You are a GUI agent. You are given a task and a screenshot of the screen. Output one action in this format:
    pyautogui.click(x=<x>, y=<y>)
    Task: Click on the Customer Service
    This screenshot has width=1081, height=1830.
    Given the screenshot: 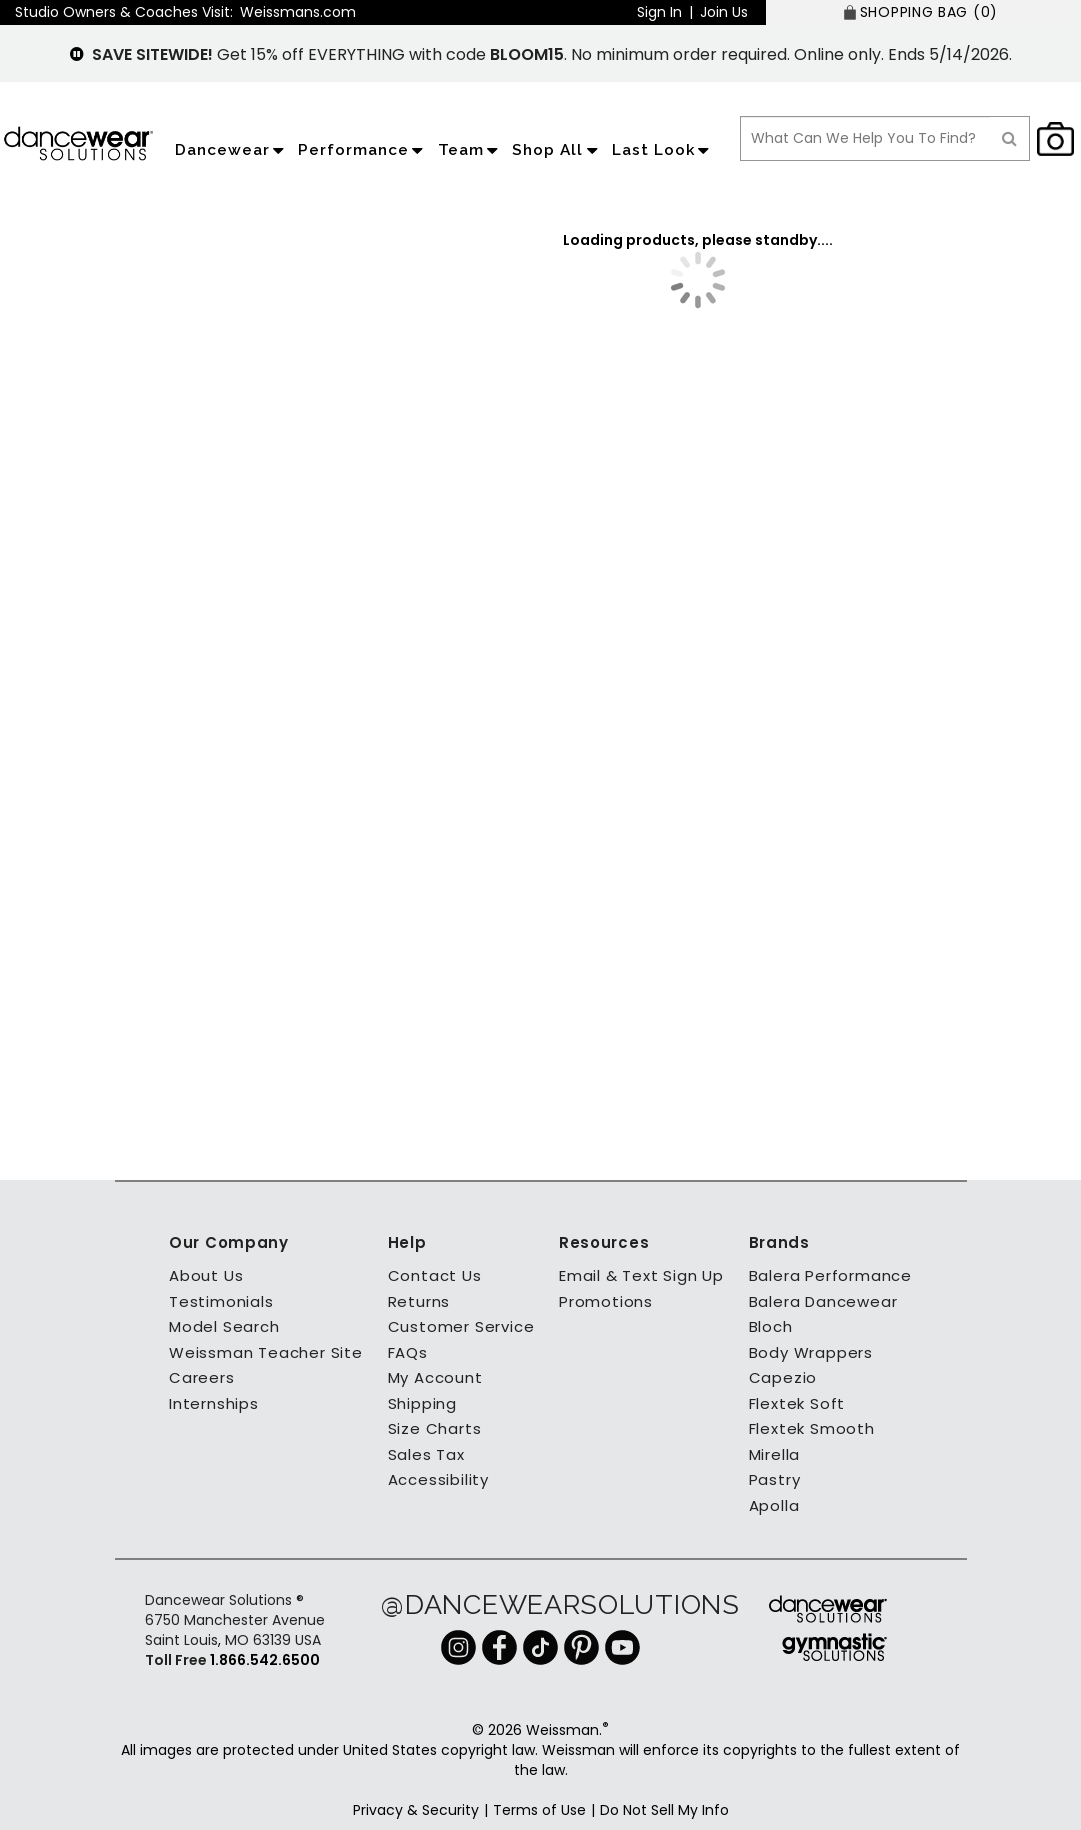 What is the action you would take?
    pyautogui.click(x=461, y=1326)
    